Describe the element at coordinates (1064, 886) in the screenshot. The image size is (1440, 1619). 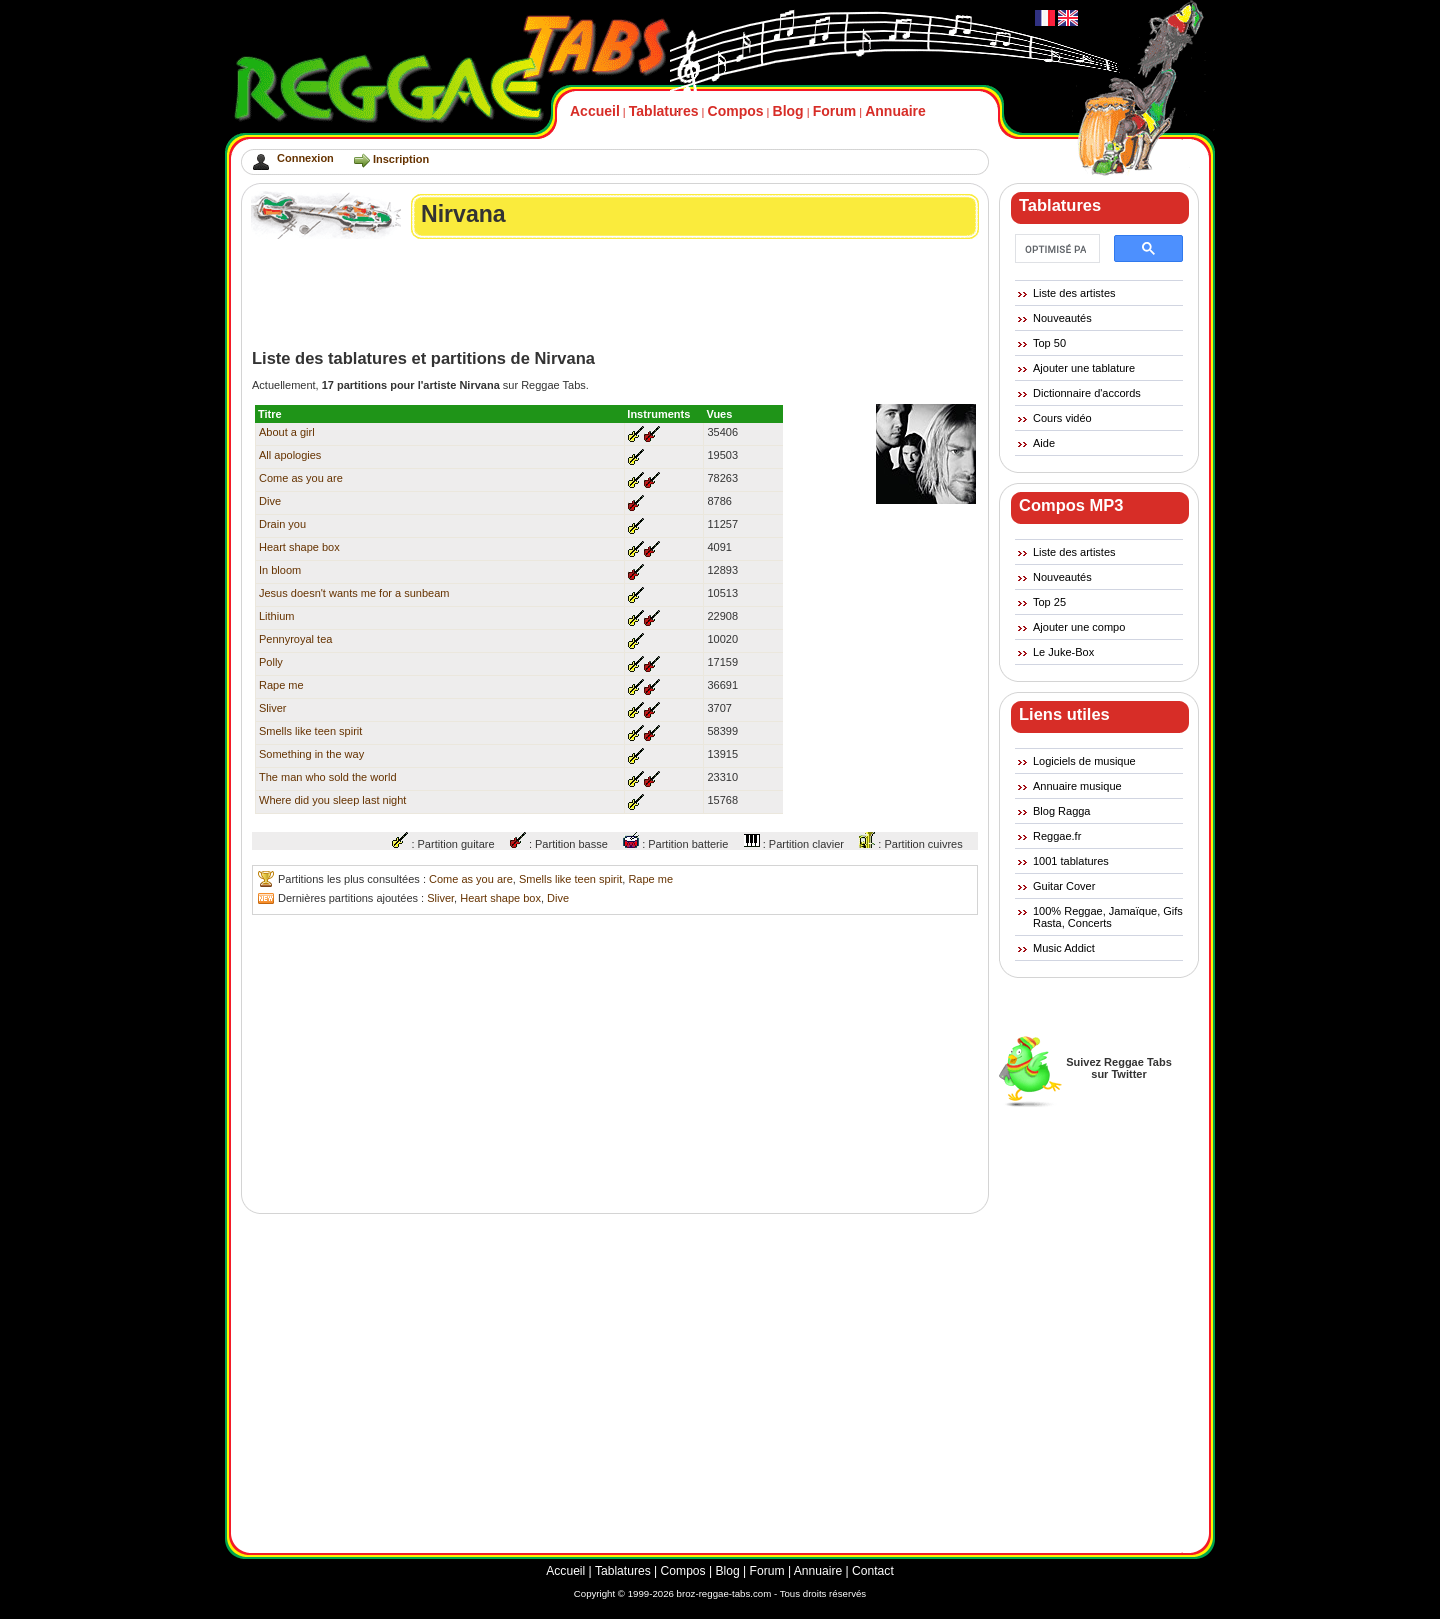
I see `Guitar Cover` at that location.